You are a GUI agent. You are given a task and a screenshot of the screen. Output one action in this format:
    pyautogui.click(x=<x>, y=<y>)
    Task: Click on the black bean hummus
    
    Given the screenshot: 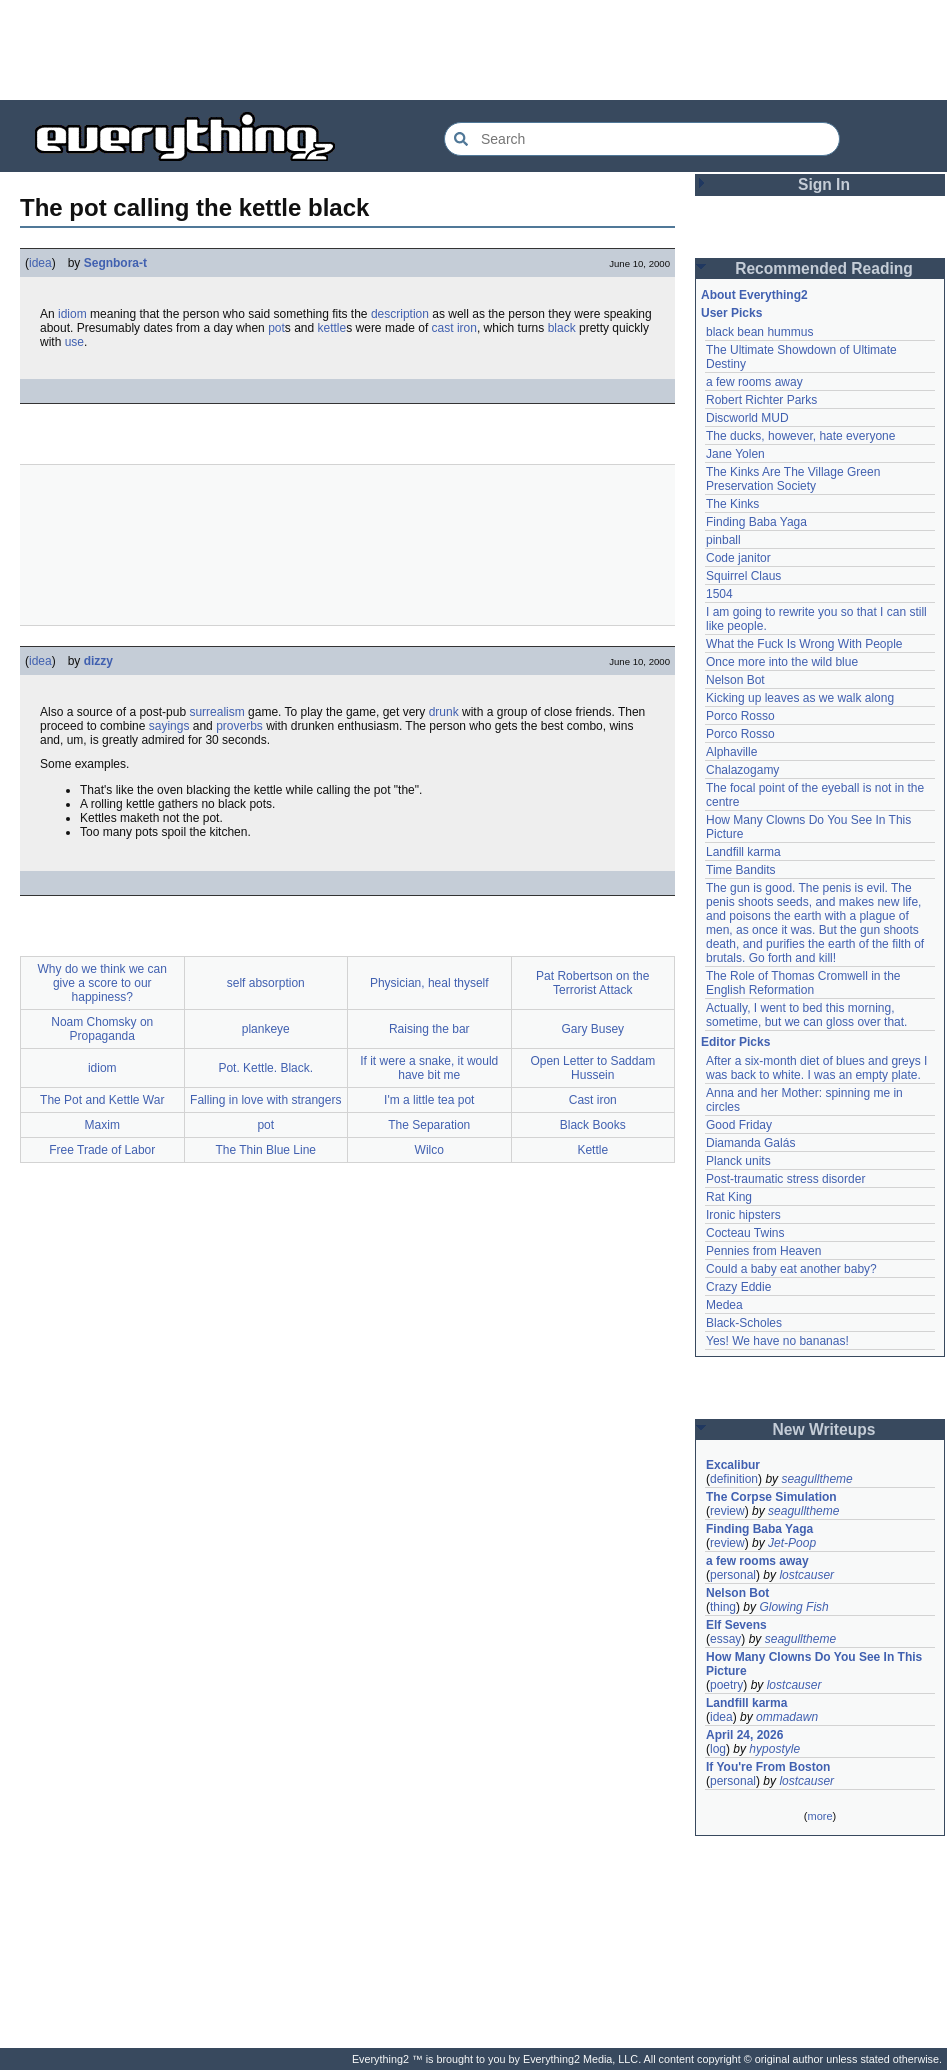 What is the action you would take?
    pyautogui.click(x=759, y=332)
    